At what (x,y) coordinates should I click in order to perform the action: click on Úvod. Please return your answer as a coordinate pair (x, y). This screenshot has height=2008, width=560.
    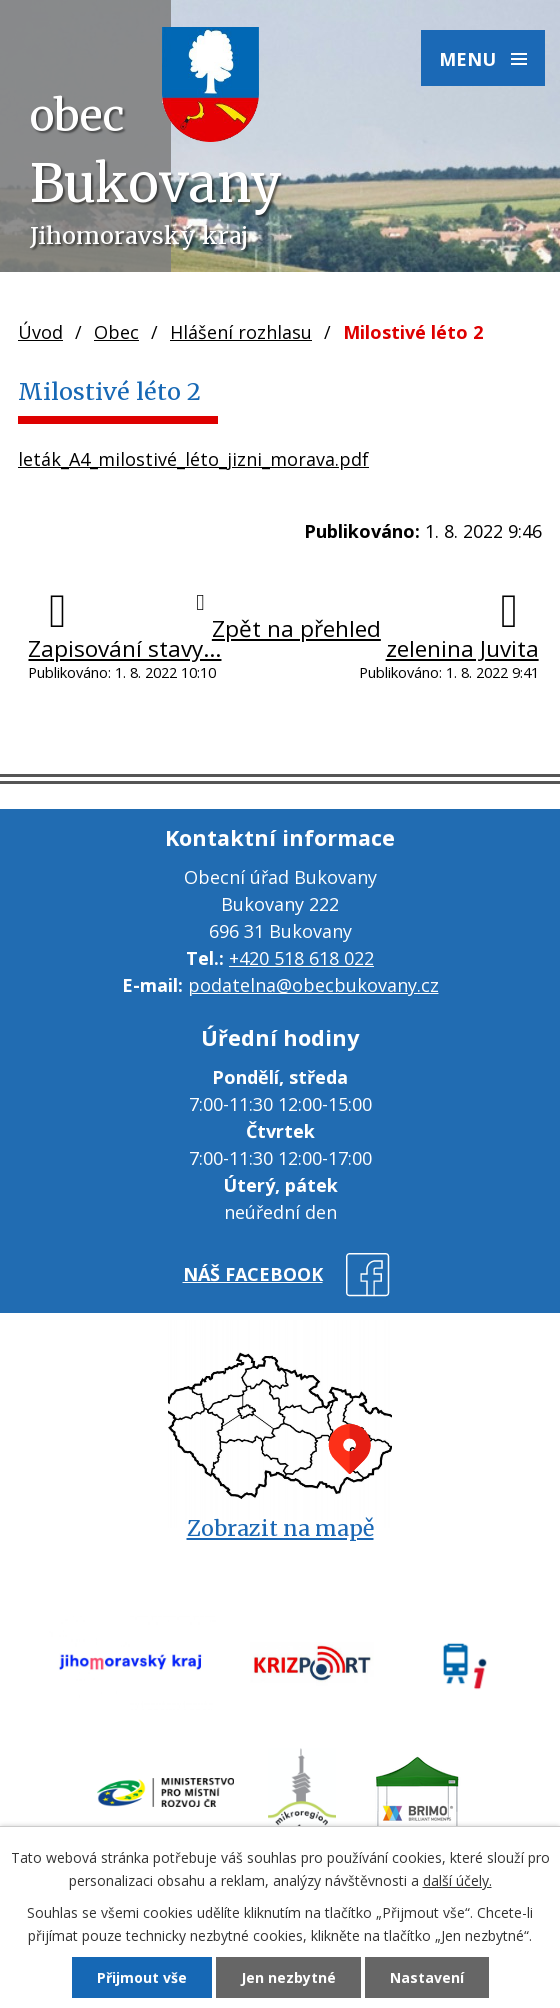
    Looking at the image, I should click on (40, 332).